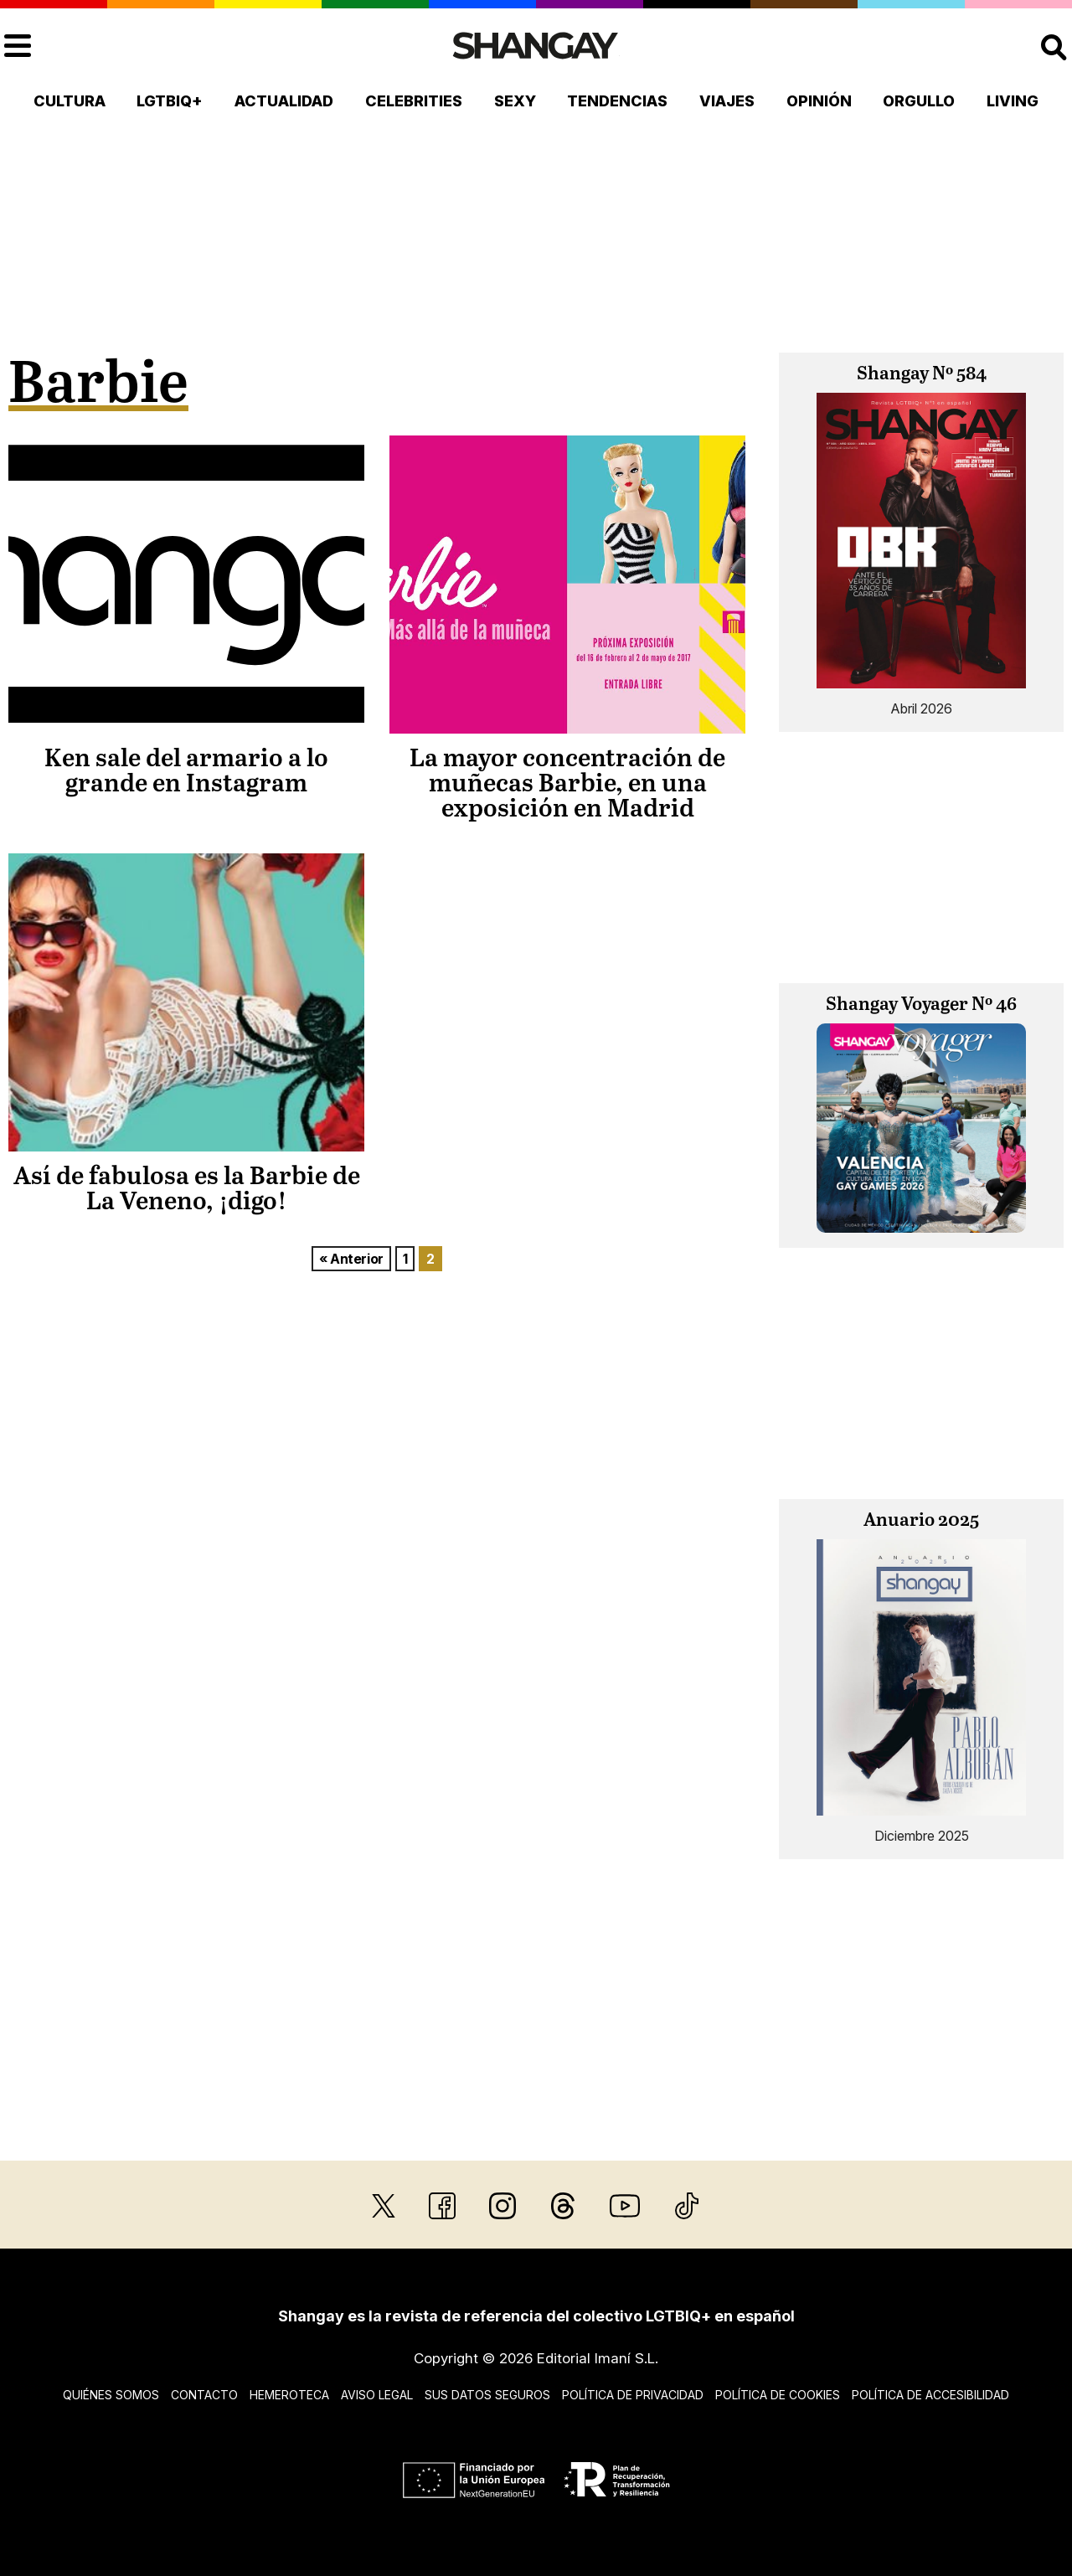  I want to click on Sexy, so click(515, 101).